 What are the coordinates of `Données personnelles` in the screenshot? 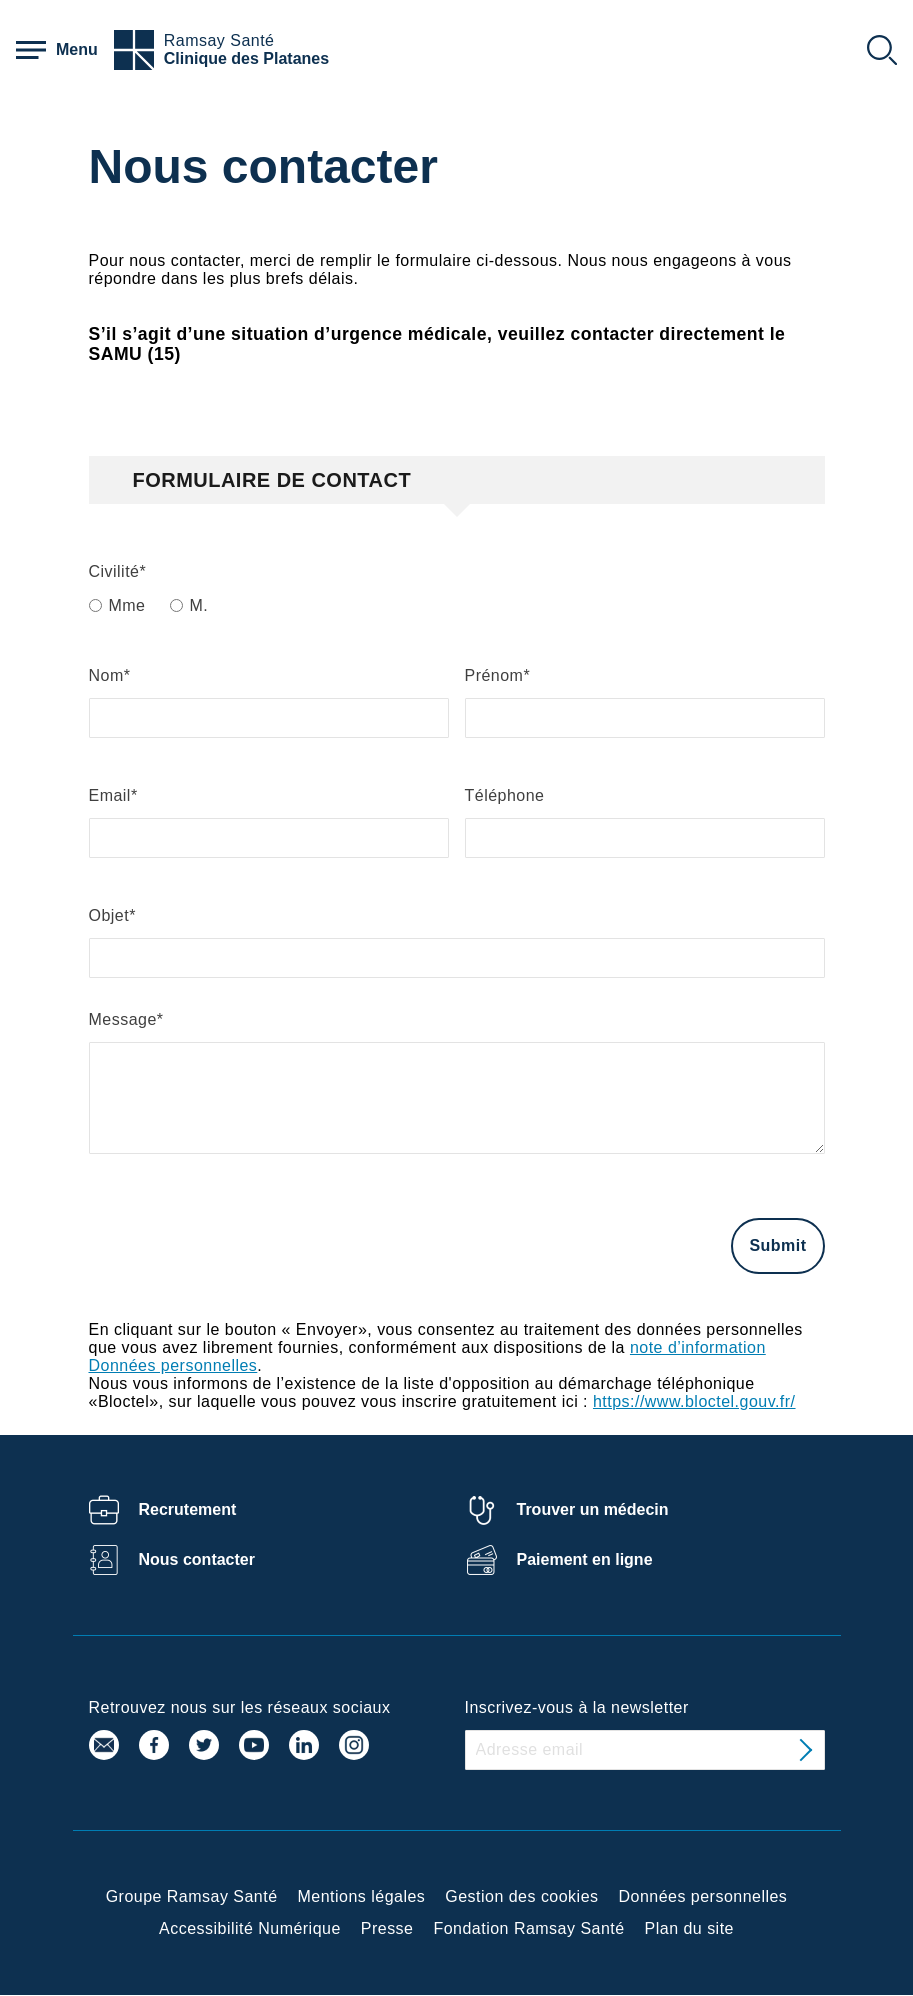 It's located at (703, 1896).